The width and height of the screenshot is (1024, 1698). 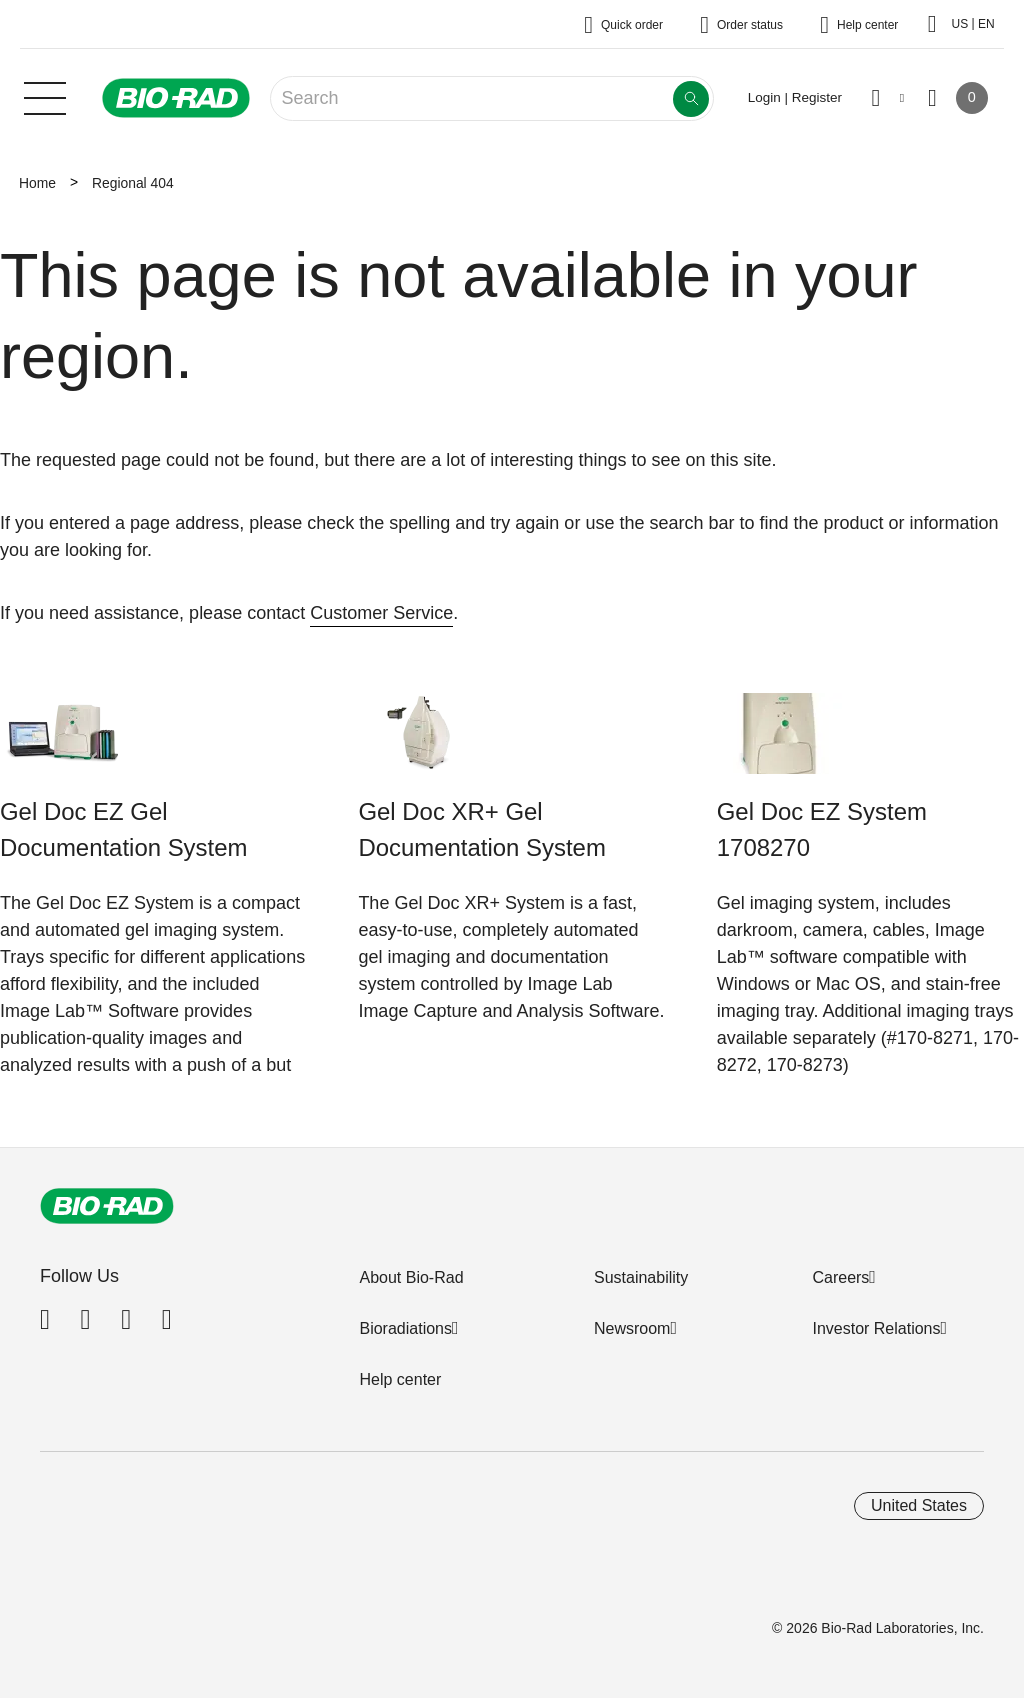 What do you see at coordinates (45, 96) in the screenshot?
I see `[Main menu]` at bounding box center [45, 96].